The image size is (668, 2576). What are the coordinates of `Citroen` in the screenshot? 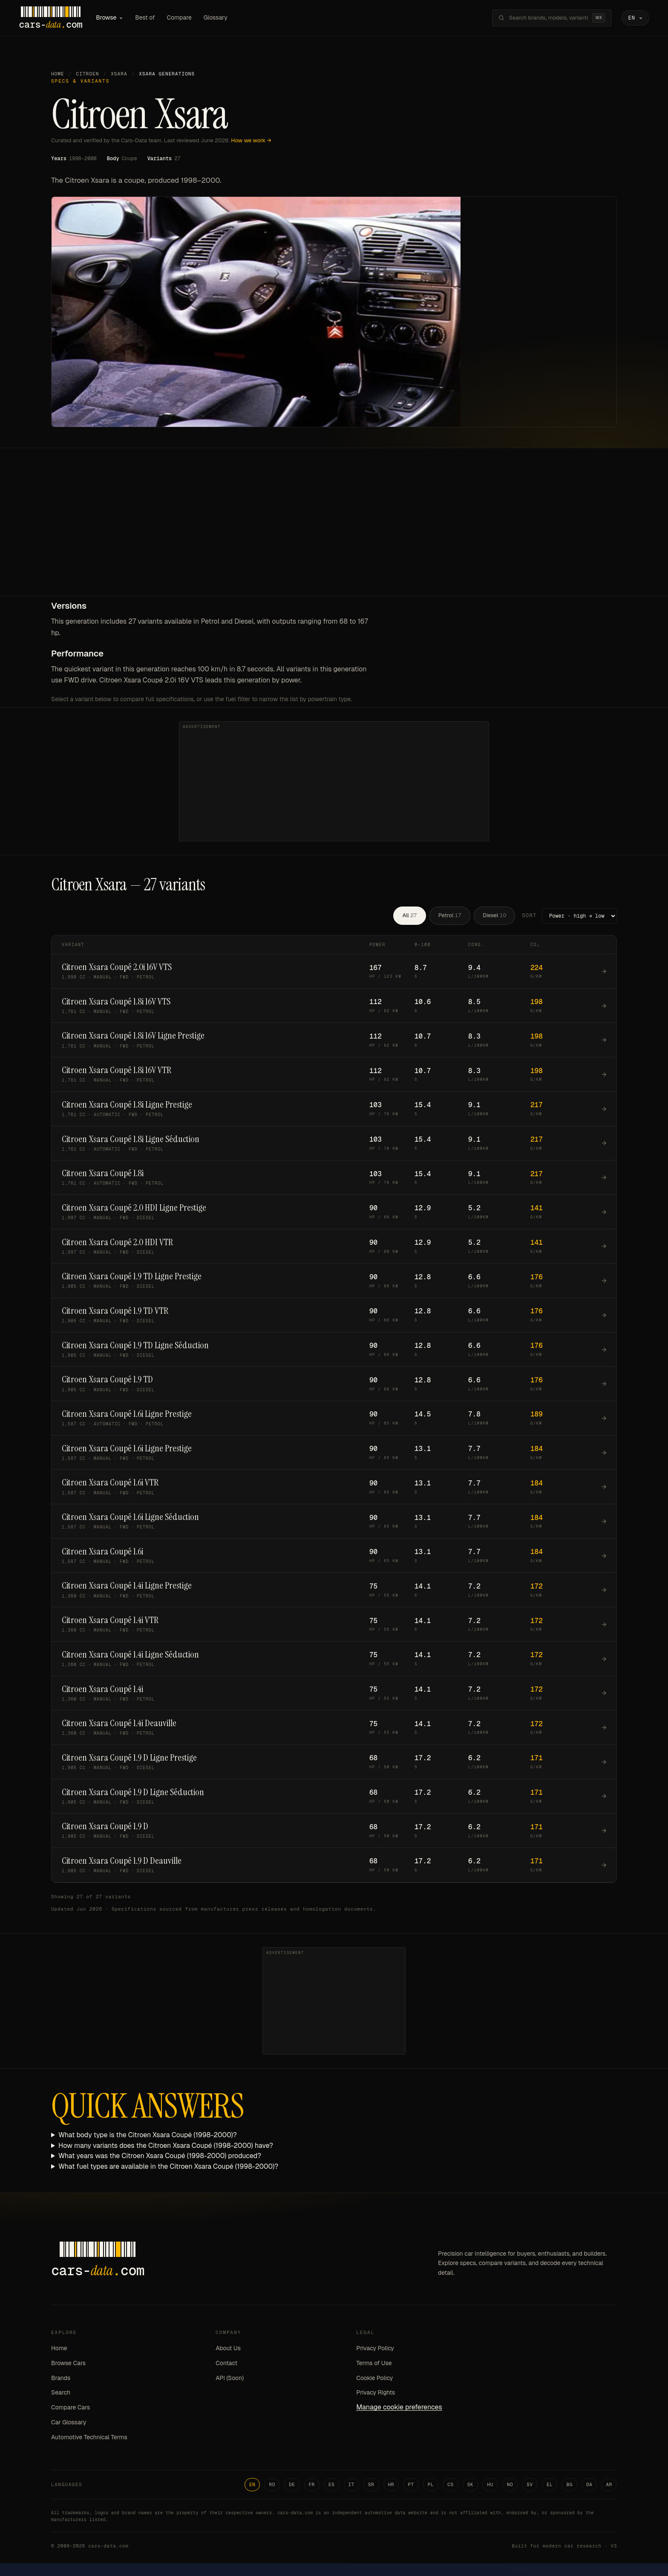 It's located at (87, 75).